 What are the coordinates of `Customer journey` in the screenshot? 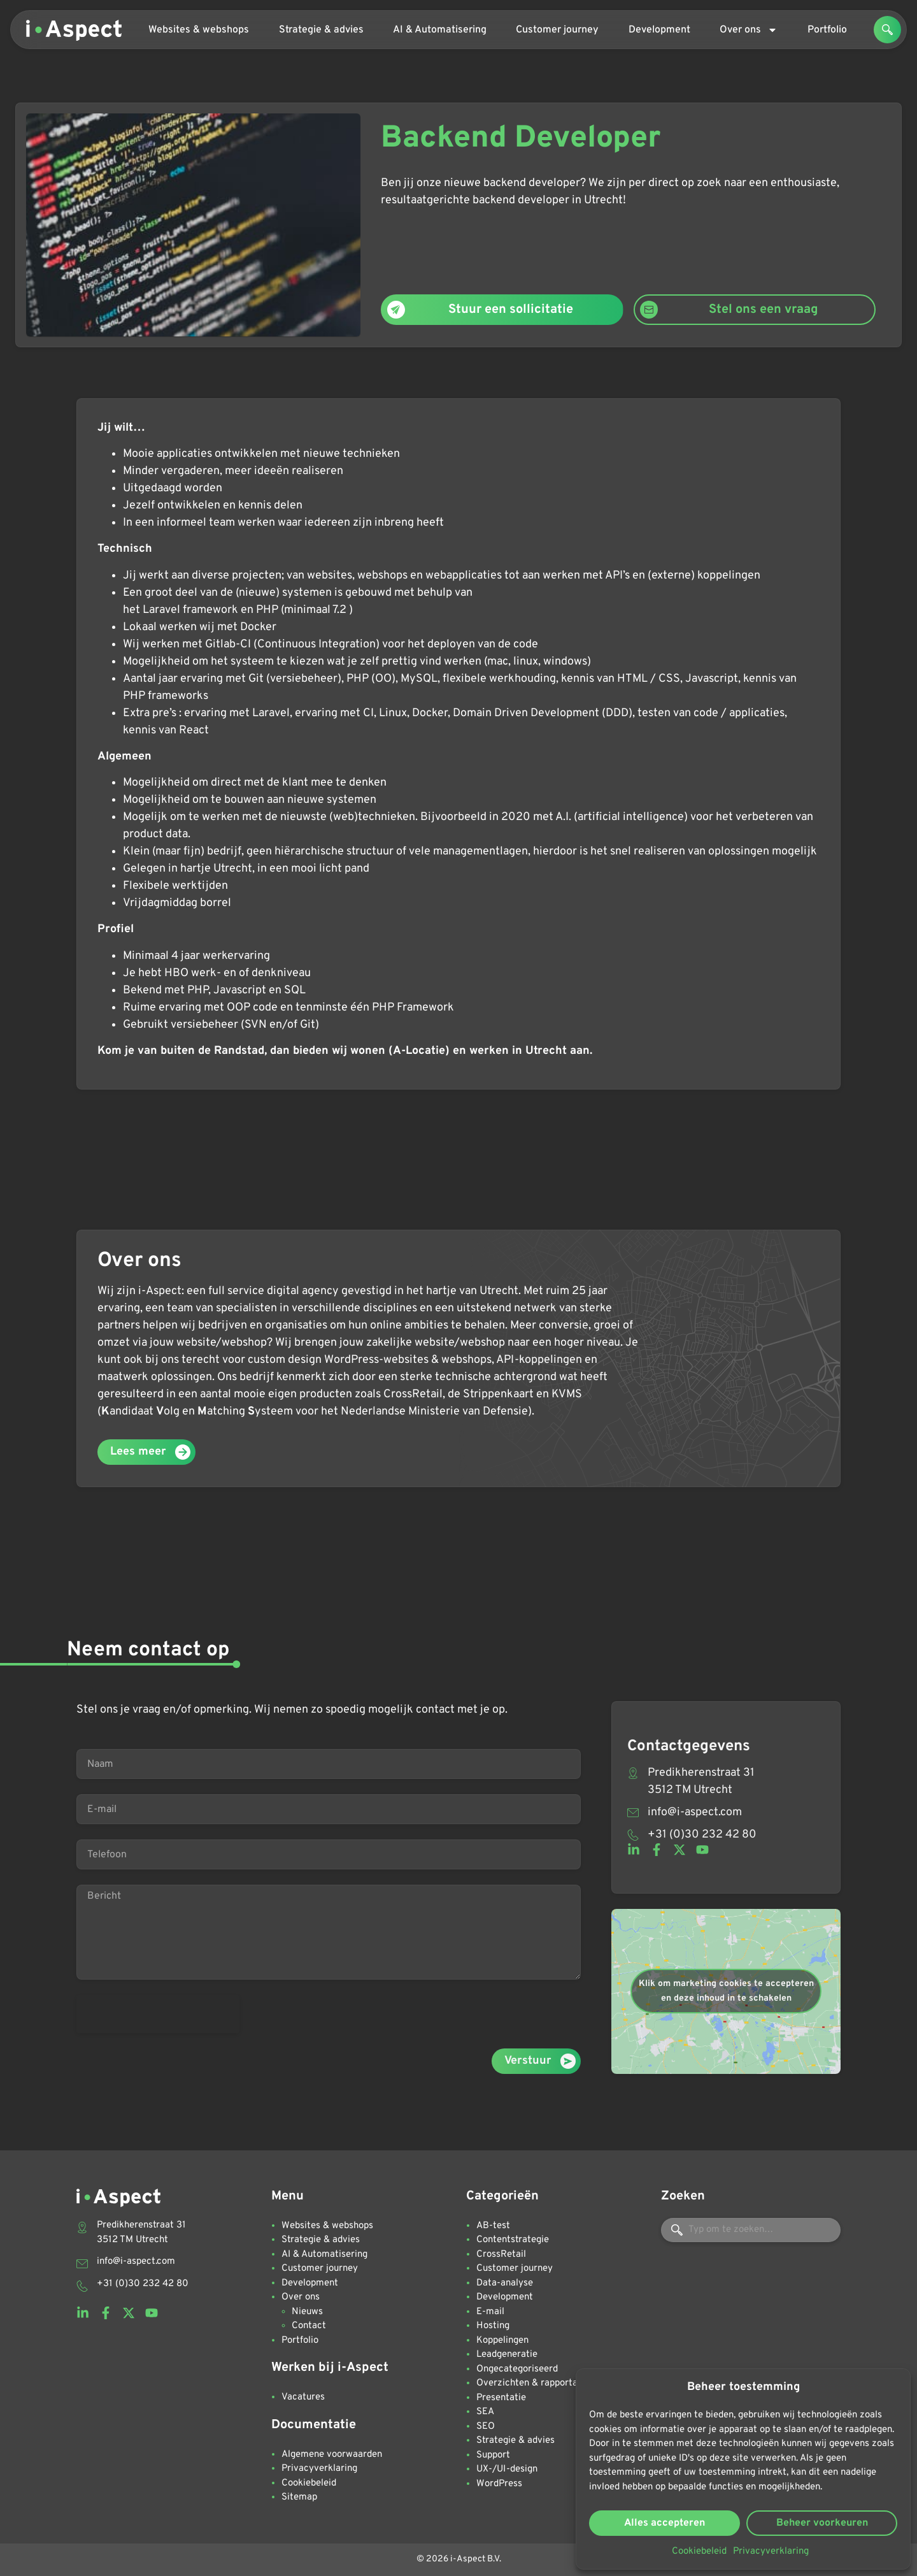 It's located at (557, 30).